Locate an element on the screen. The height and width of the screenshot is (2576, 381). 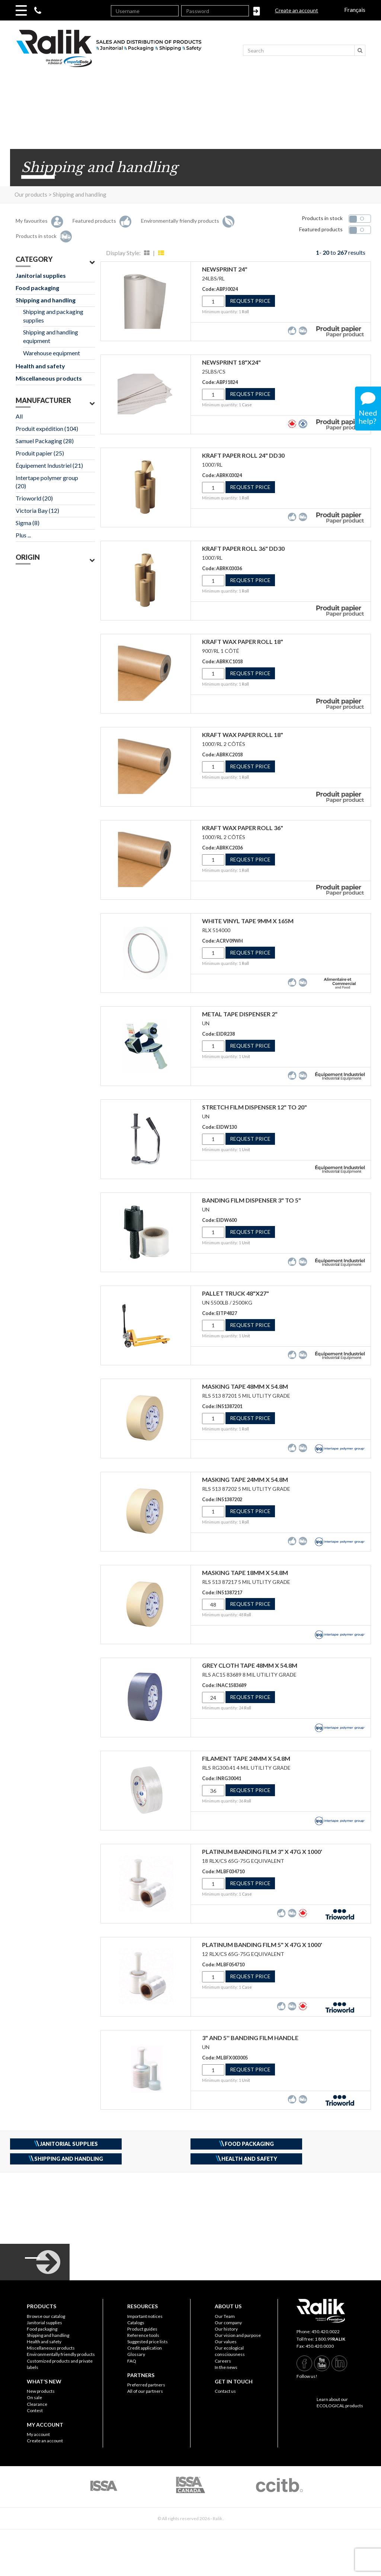
Careers is located at coordinates (223, 2361).